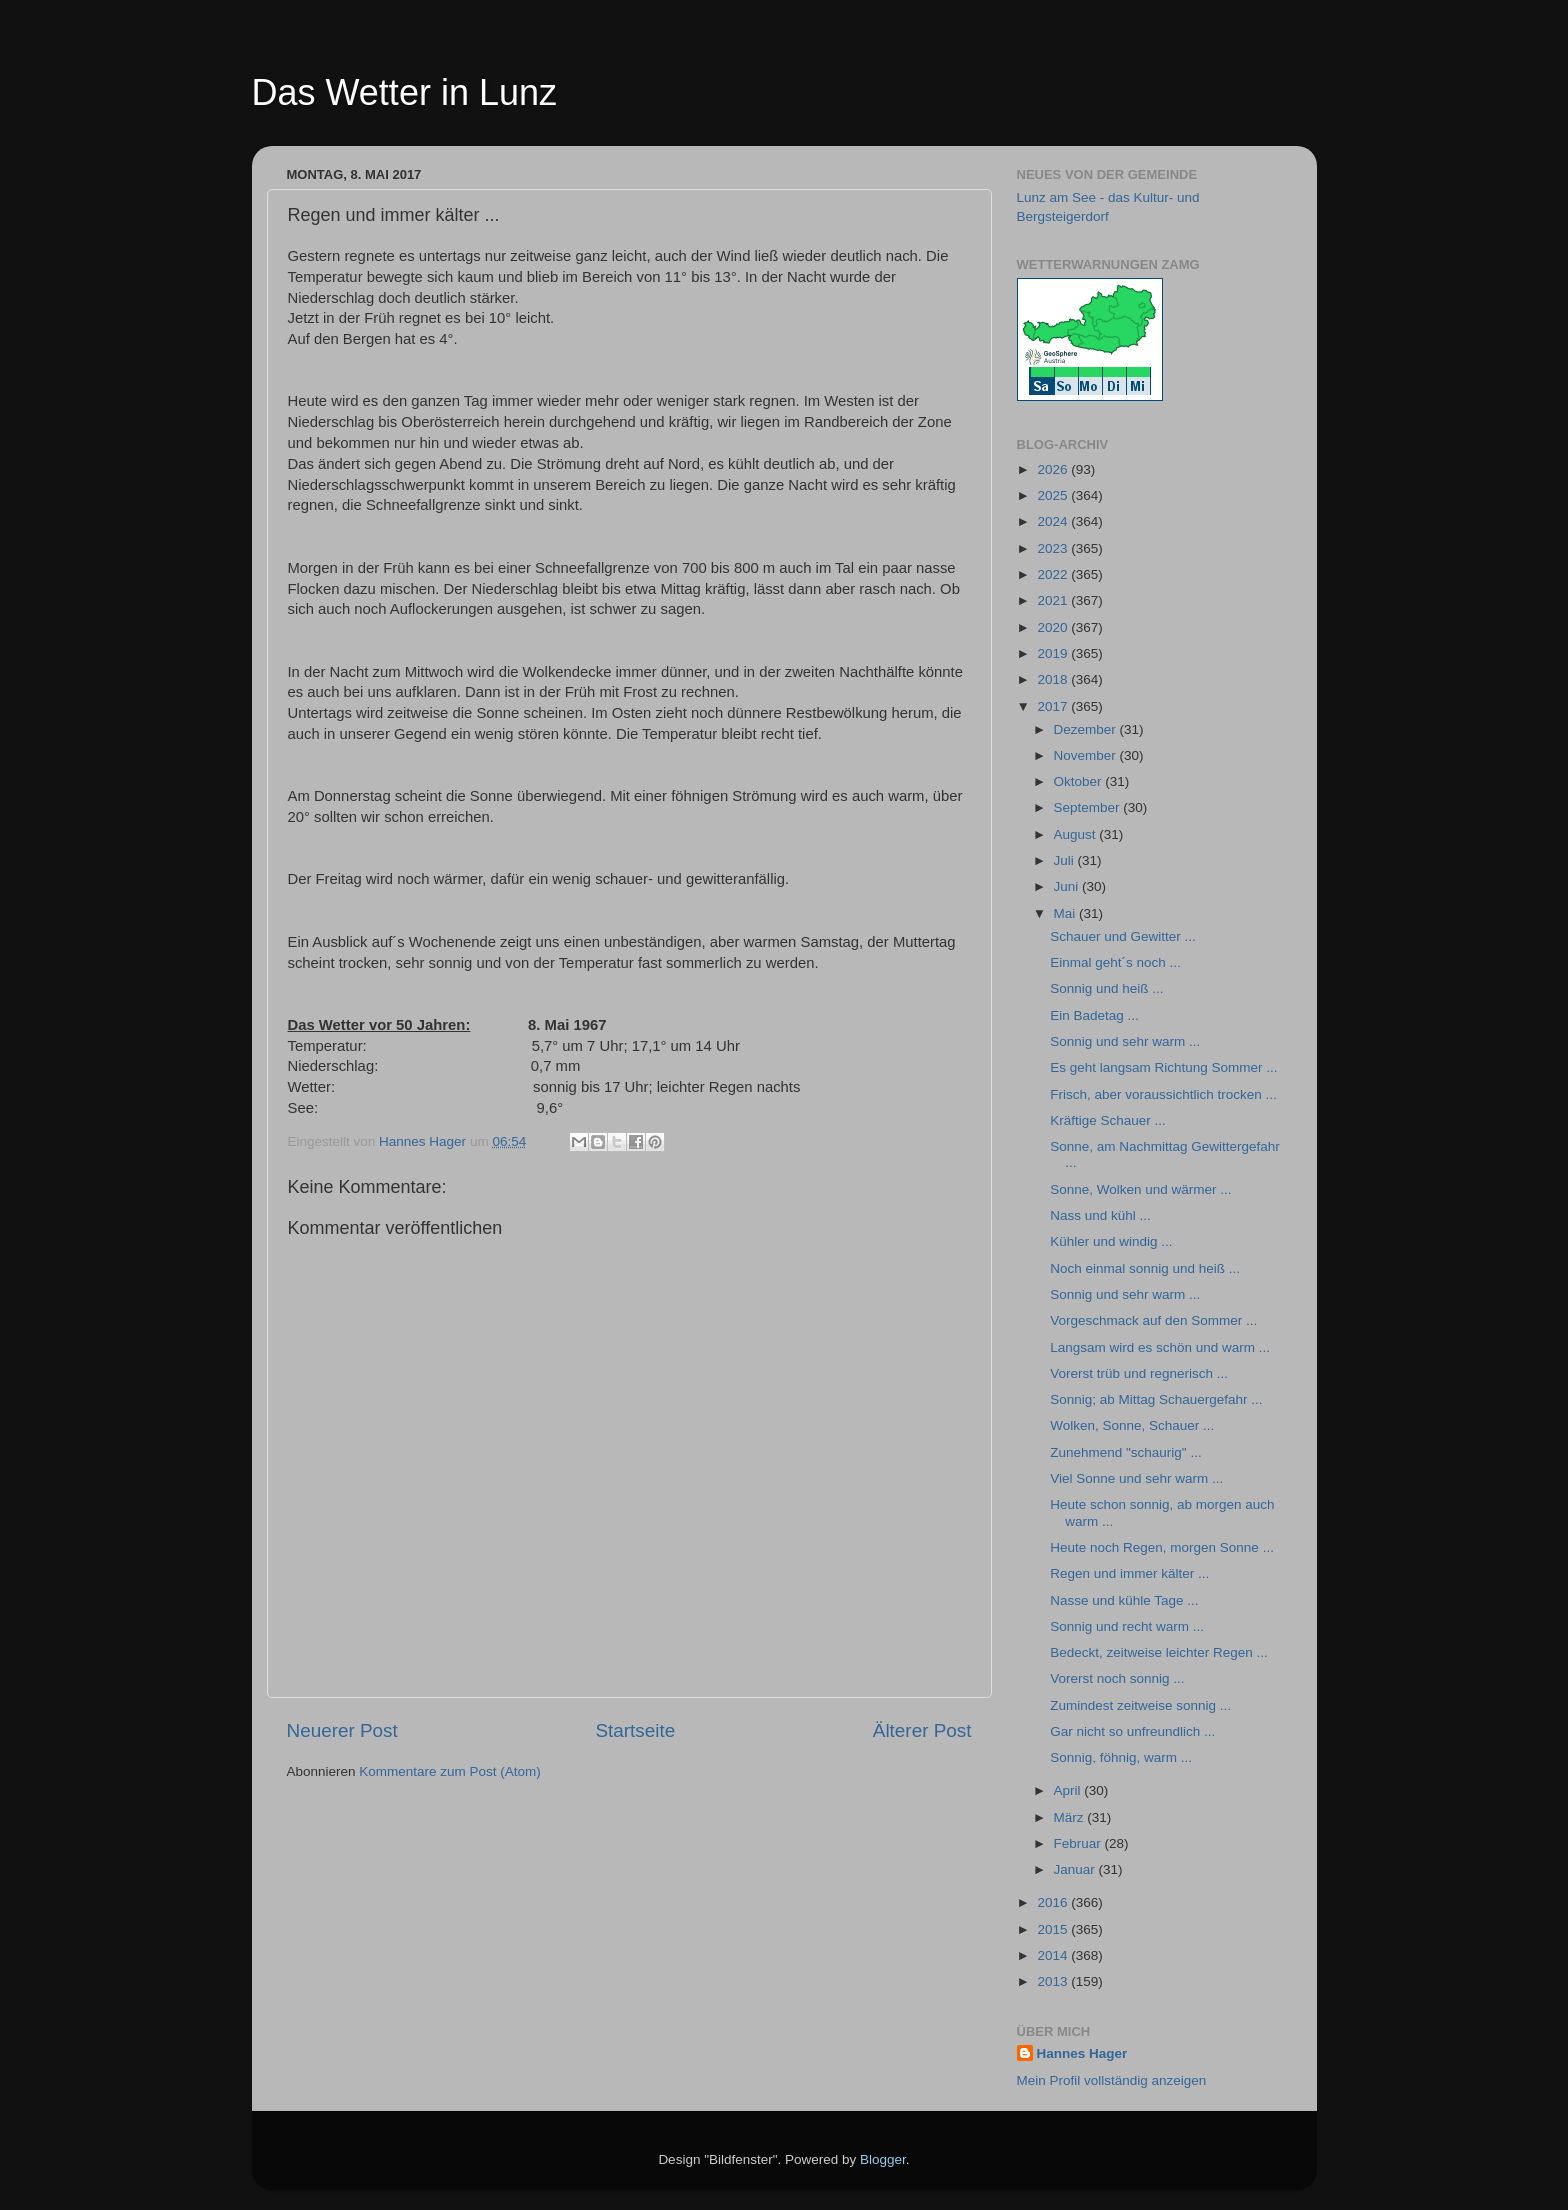 This screenshot has width=1568, height=2210. What do you see at coordinates (1106, 988) in the screenshot?
I see `Sonnig und heiß ...` at bounding box center [1106, 988].